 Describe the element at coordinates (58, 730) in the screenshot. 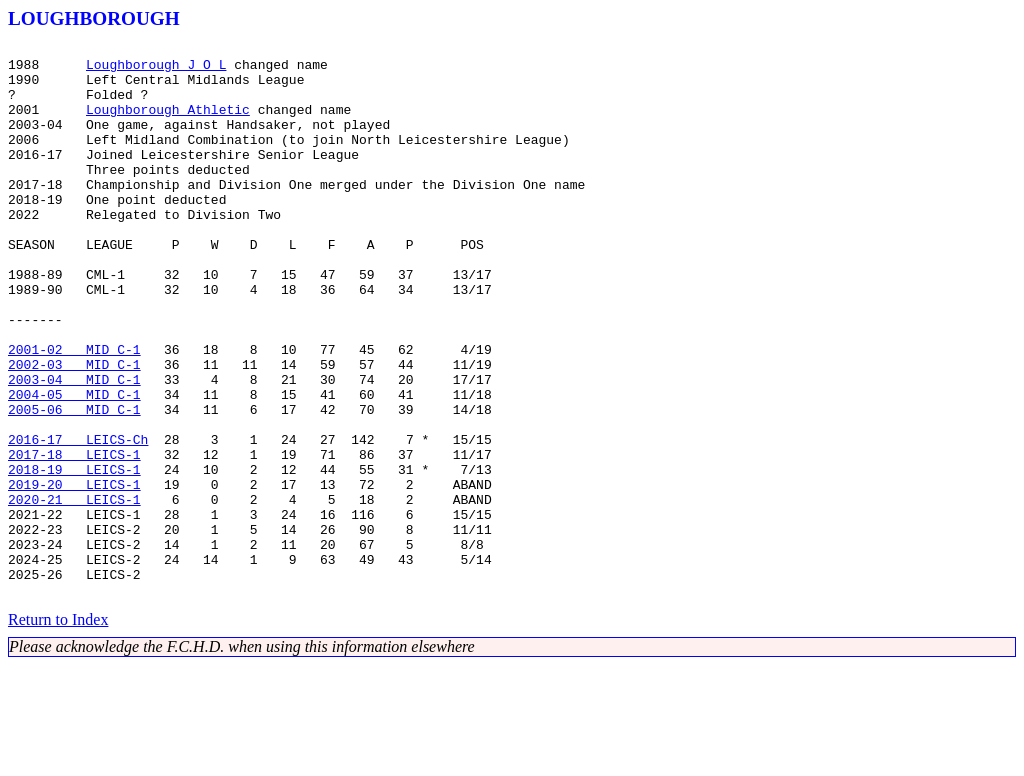

I see `Return to Index` at that location.